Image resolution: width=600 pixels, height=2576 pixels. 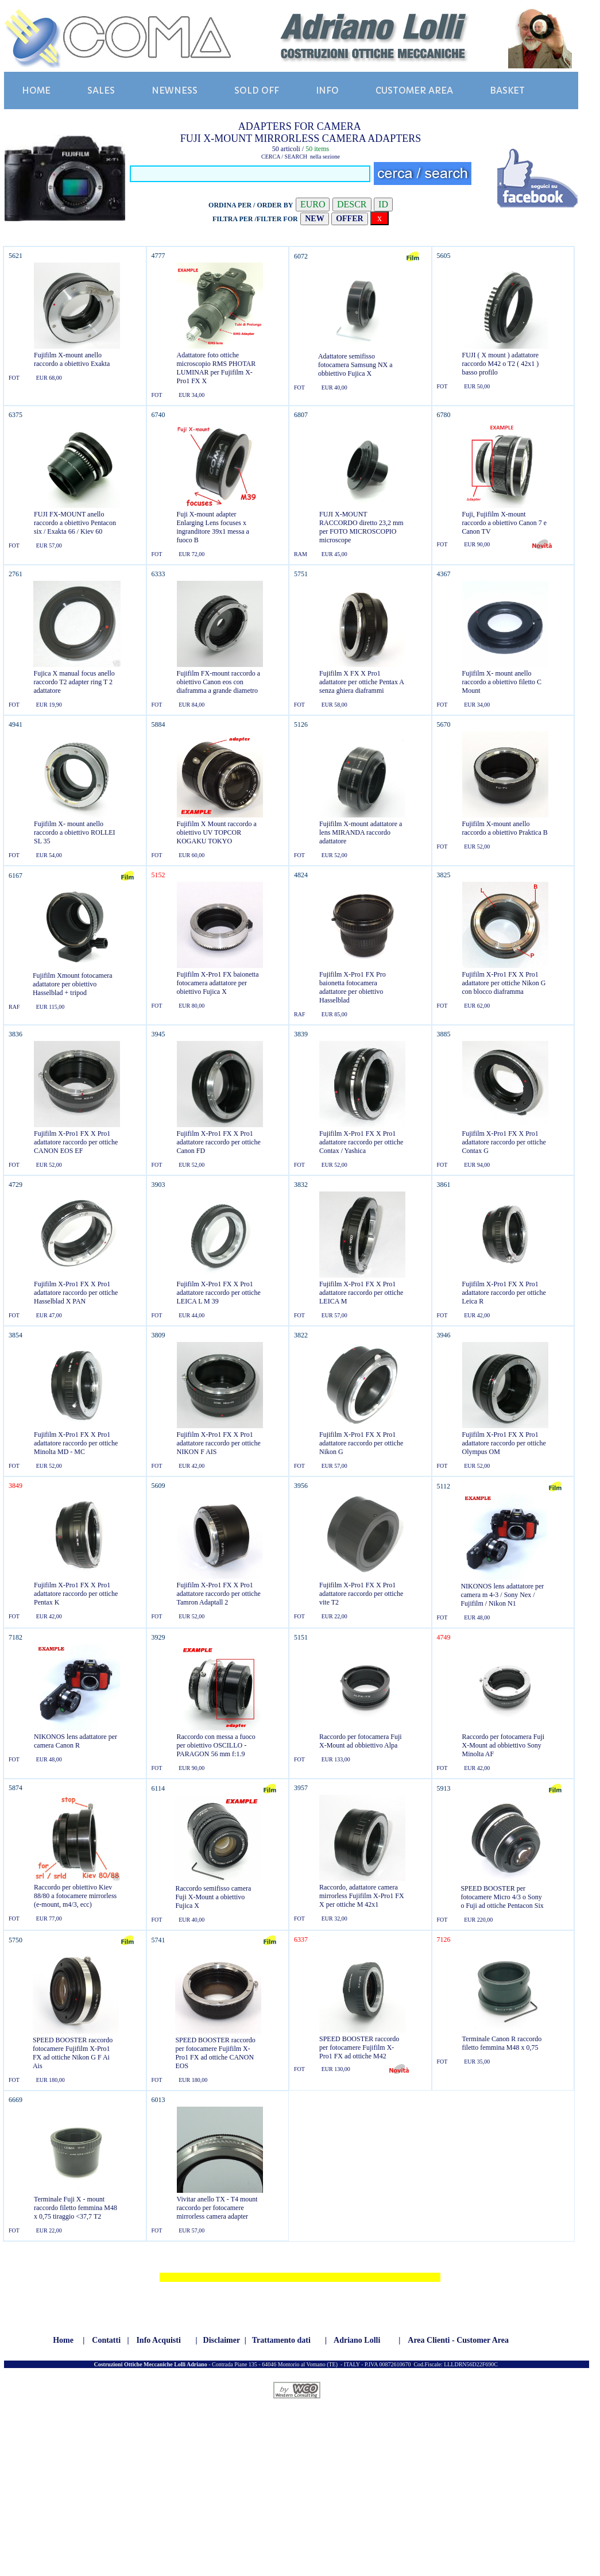 I want to click on Trattamento dati, so click(x=281, y=2340).